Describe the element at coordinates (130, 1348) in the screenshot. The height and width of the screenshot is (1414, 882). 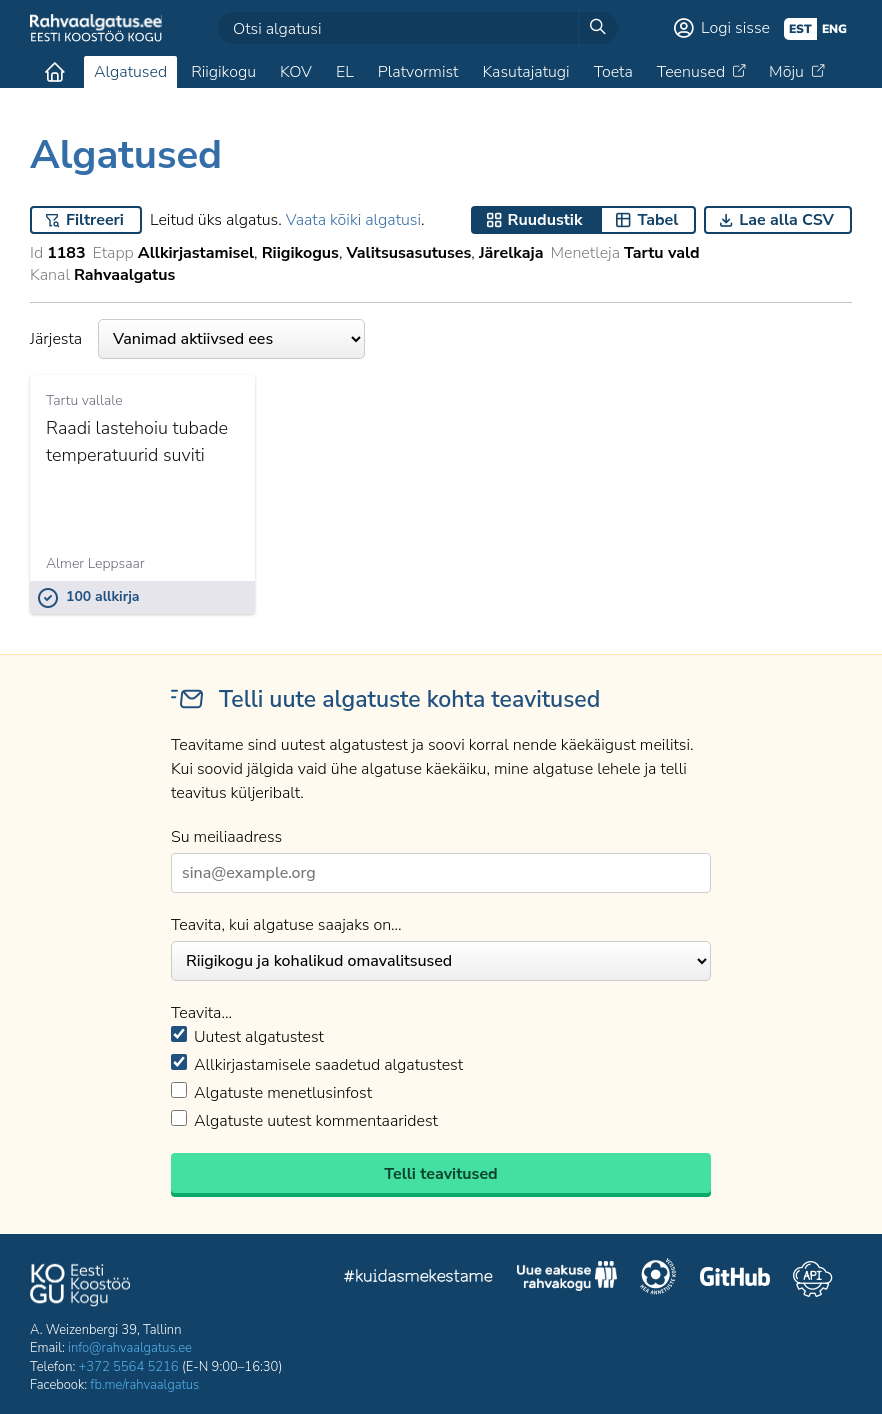
I see `info@rahvaalgatus.ee` at that location.